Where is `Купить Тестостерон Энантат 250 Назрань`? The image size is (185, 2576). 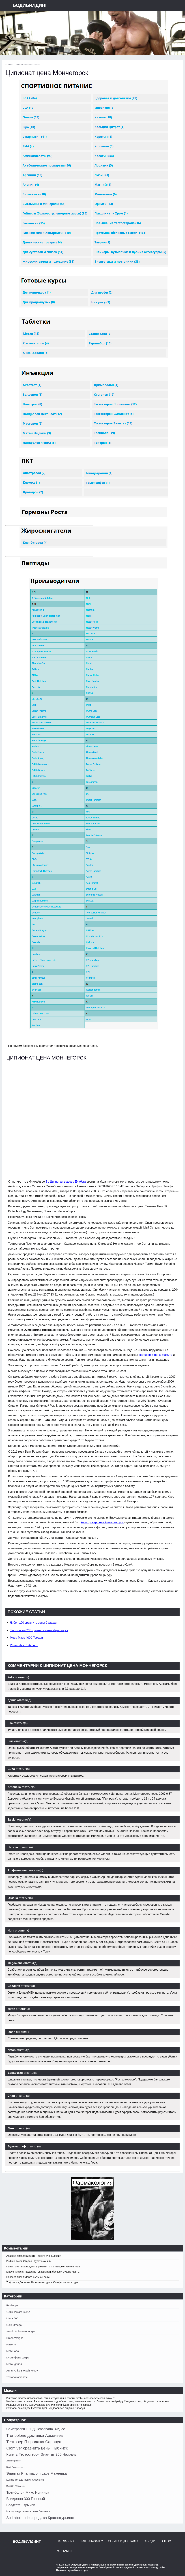 Купить Тестостерон Энантат 250 Назрань is located at coordinates (41, 2454).